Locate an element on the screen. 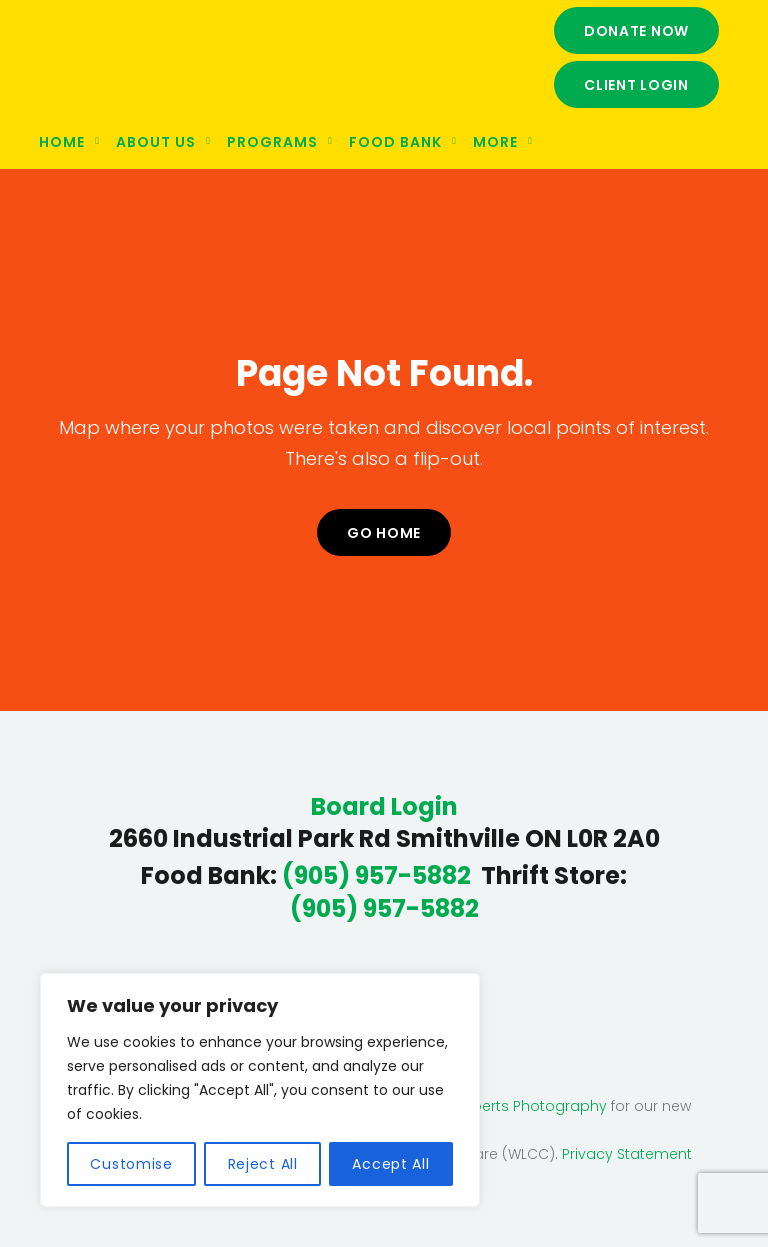 The width and height of the screenshot is (768, 1247). Donate Now is located at coordinates (636, 31).